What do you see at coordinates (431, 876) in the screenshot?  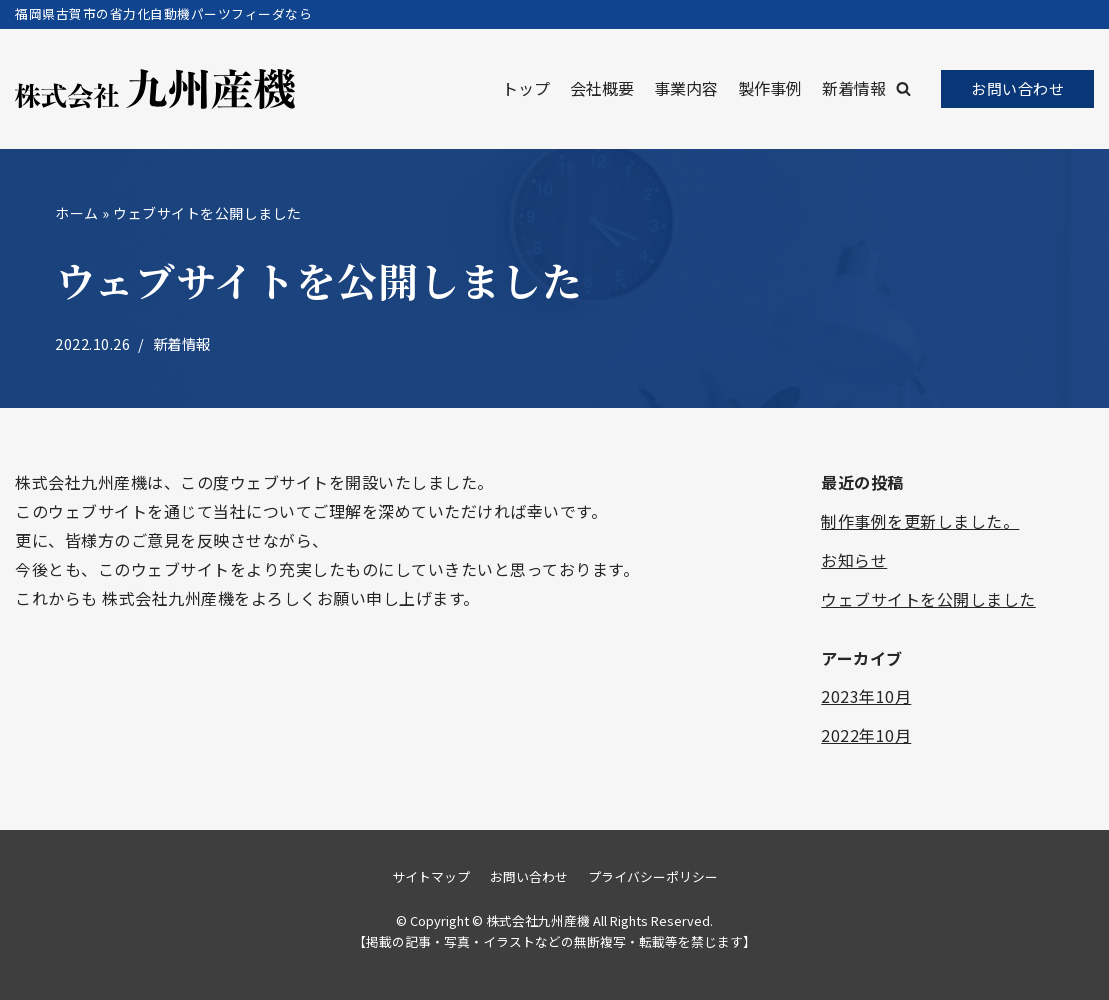 I see `サイトマップ` at bounding box center [431, 876].